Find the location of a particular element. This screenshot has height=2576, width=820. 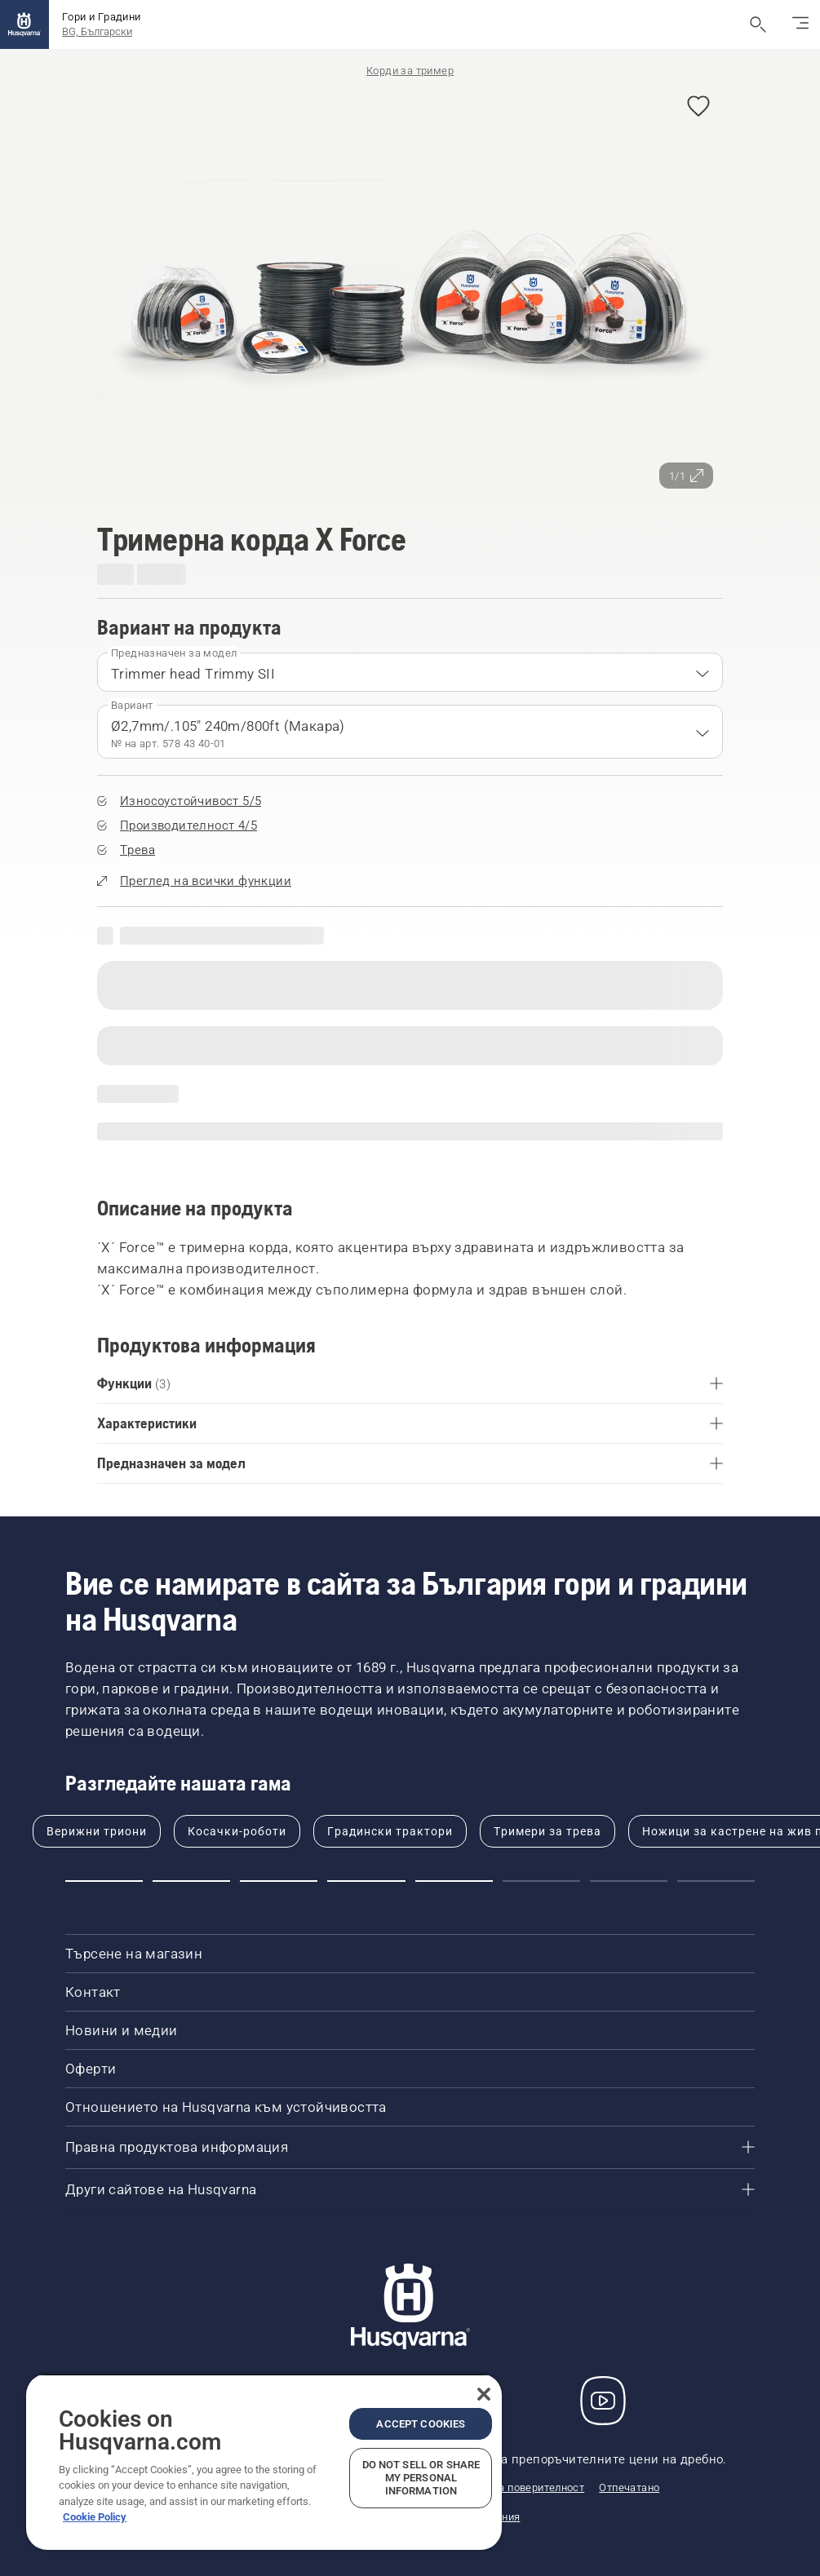

[Go to slide 4] is located at coordinates (366, 1881).